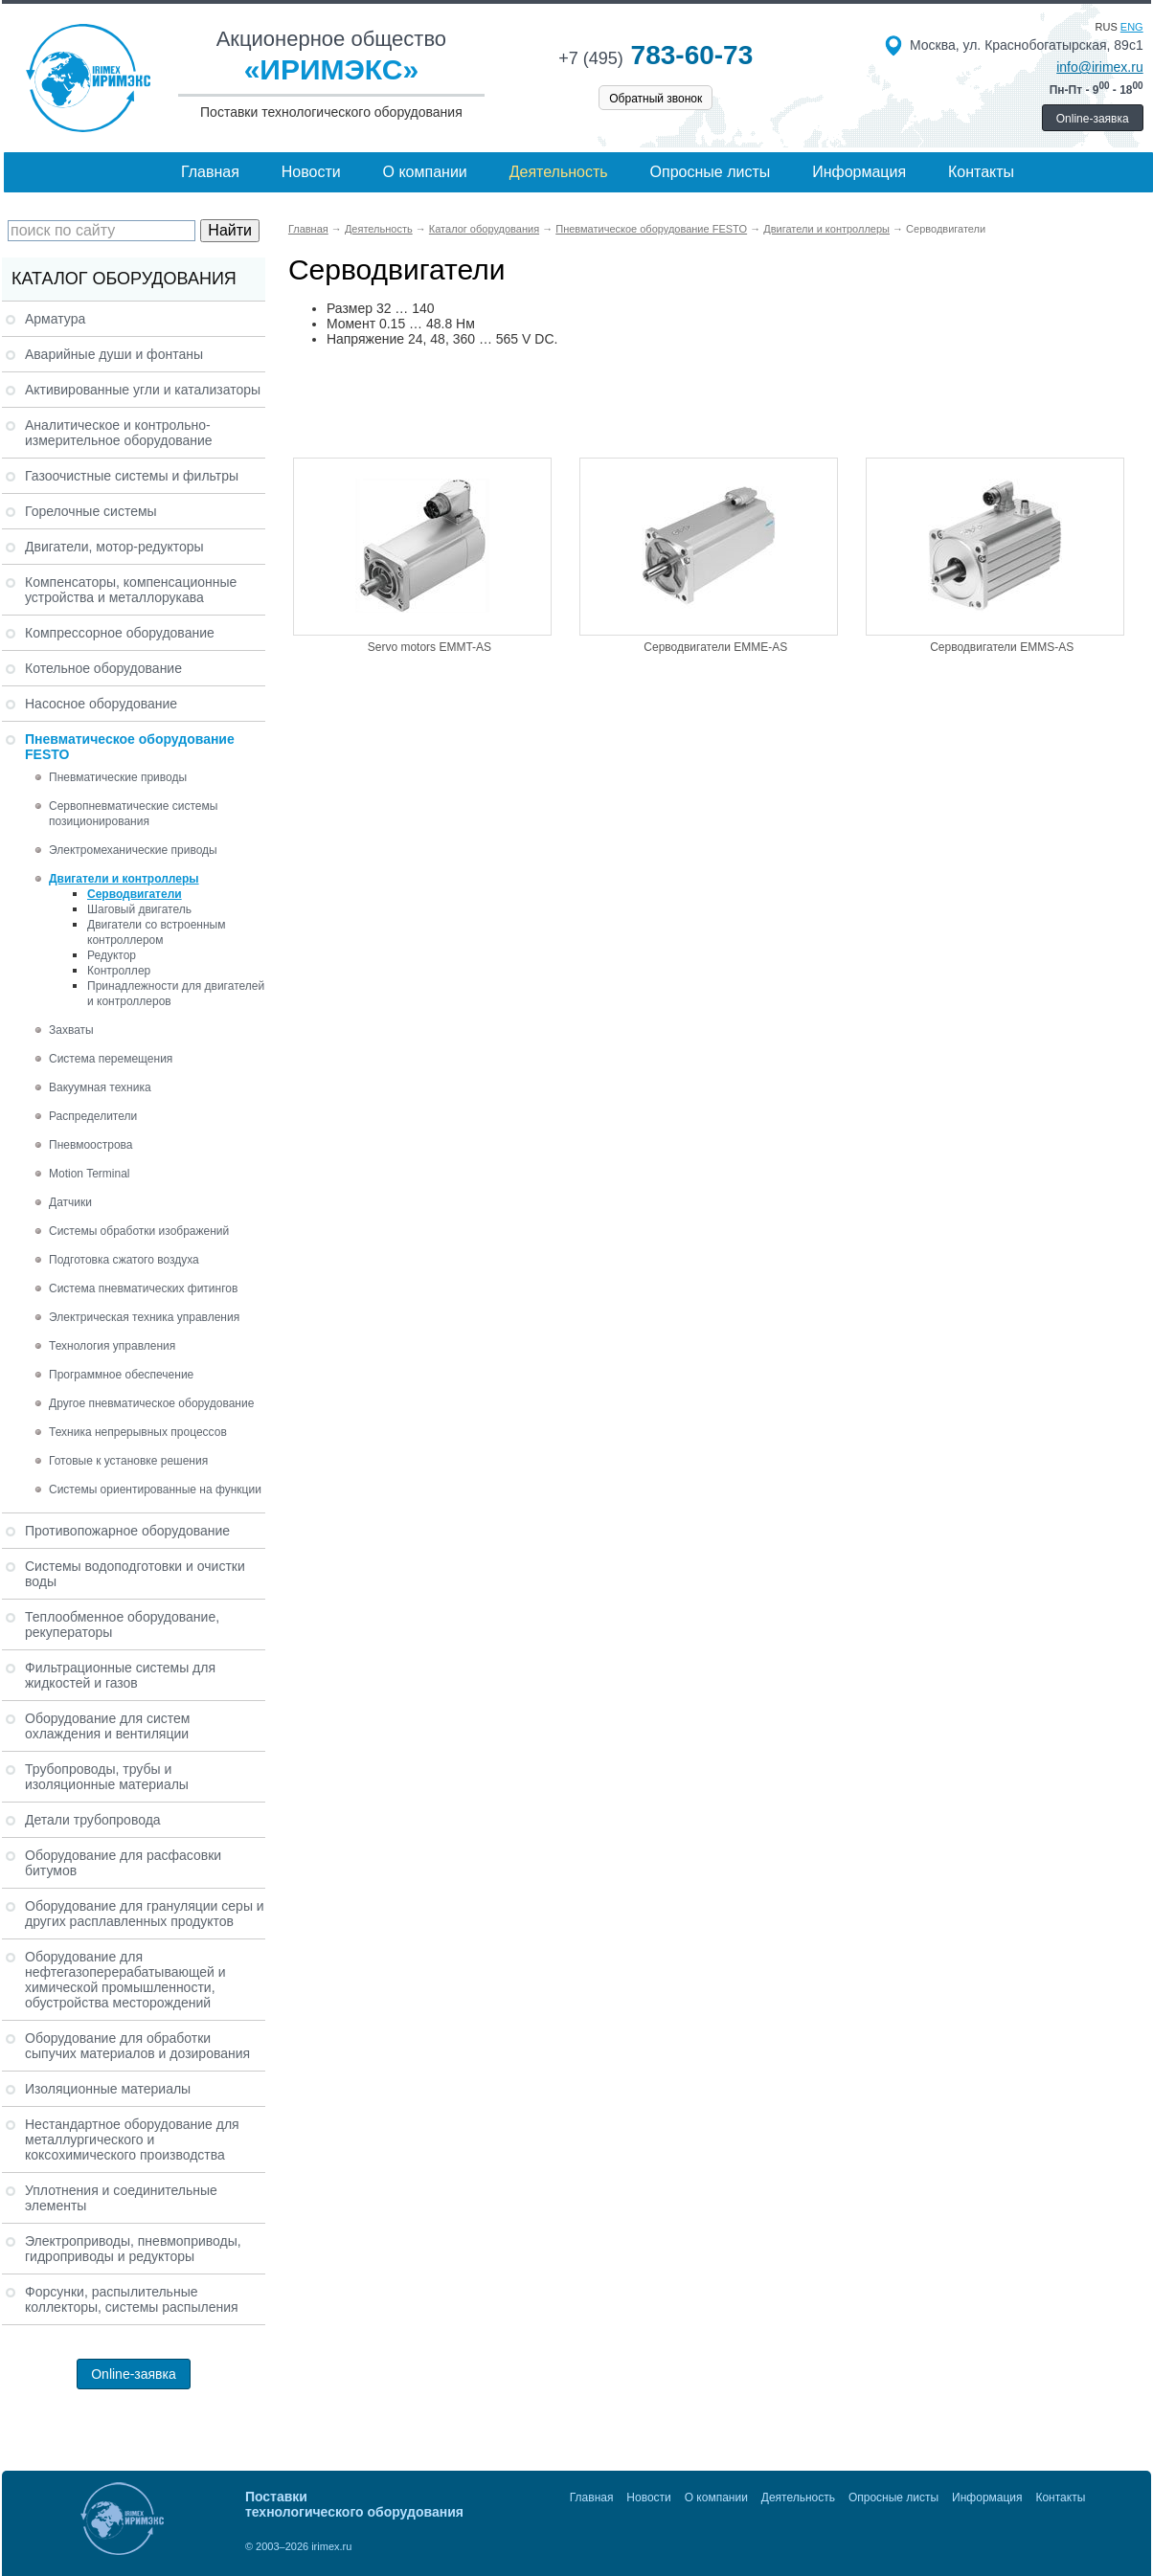 This screenshot has height=2576, width=1153. What do you see at coordinates (144, 1317) in the screenshot?
I see `Электрическая техника управления` at bounding box center [144, 1317].